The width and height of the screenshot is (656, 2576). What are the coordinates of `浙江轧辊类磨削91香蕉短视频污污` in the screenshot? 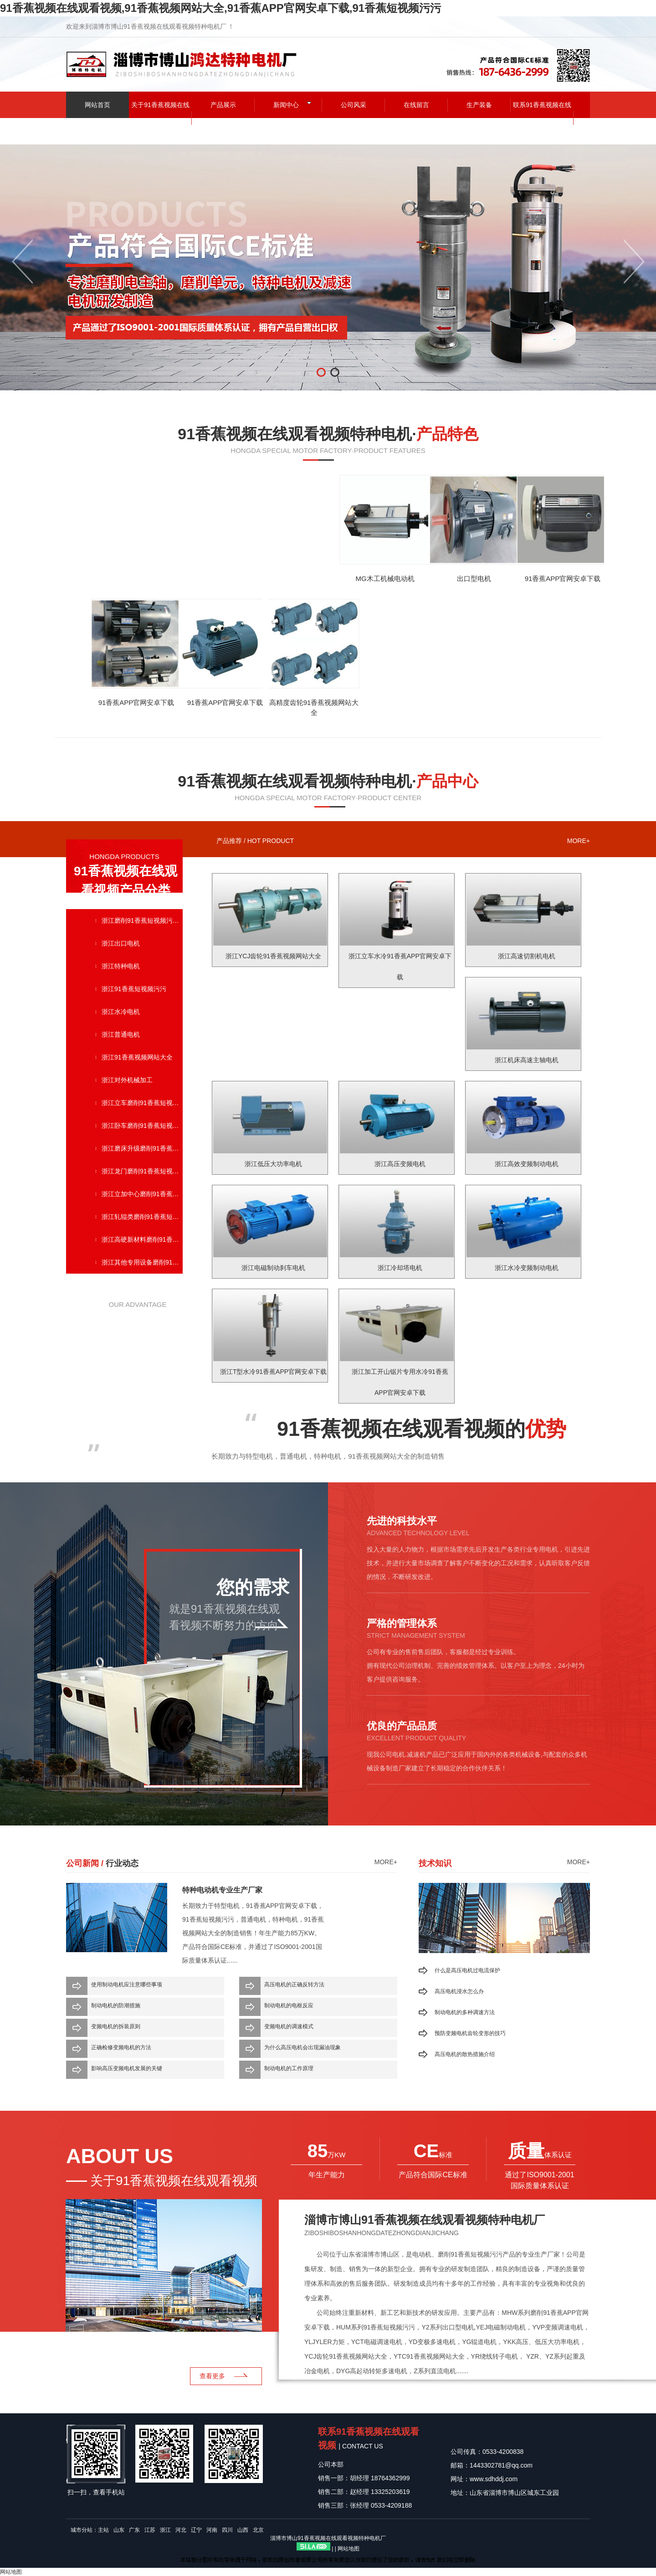 It's located at (142, 1216).